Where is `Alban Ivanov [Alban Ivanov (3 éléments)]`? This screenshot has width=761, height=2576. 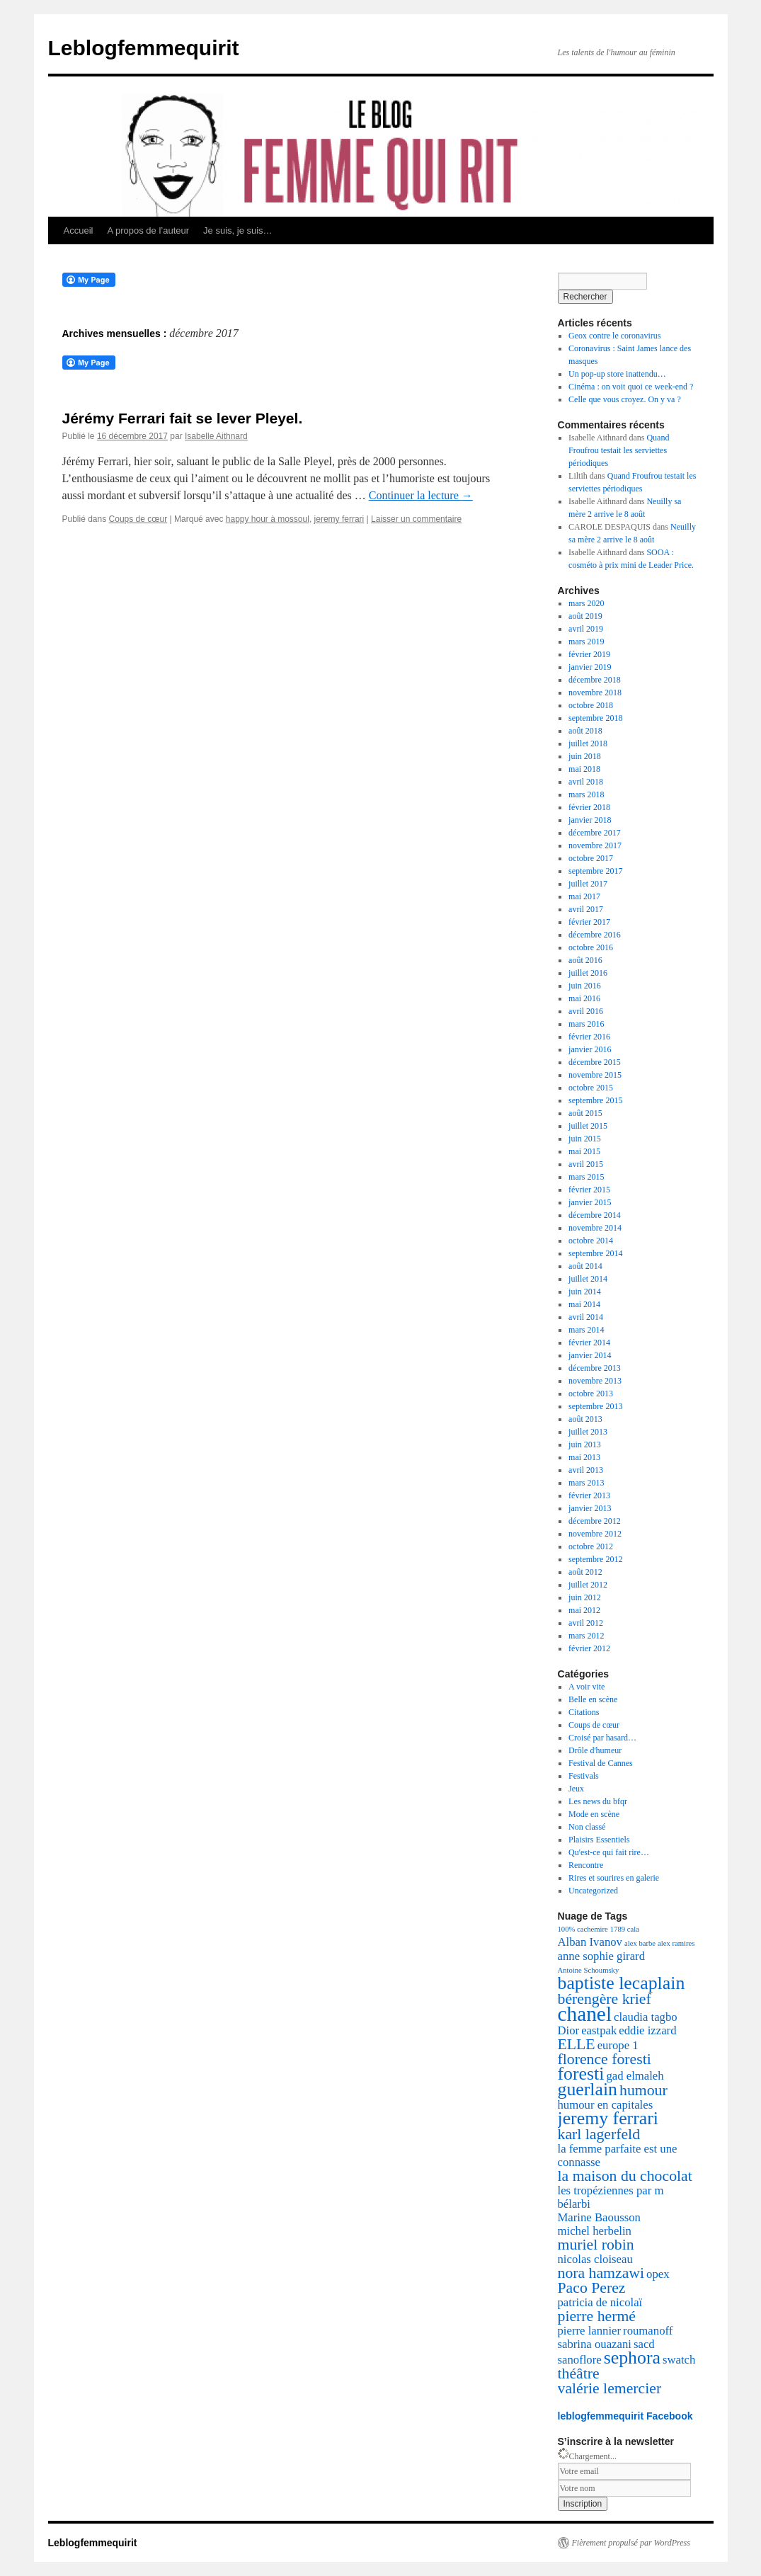 Alban Ivanov [Alban Ivanov (3 éléments)] is located at coordinates (590, 1942).